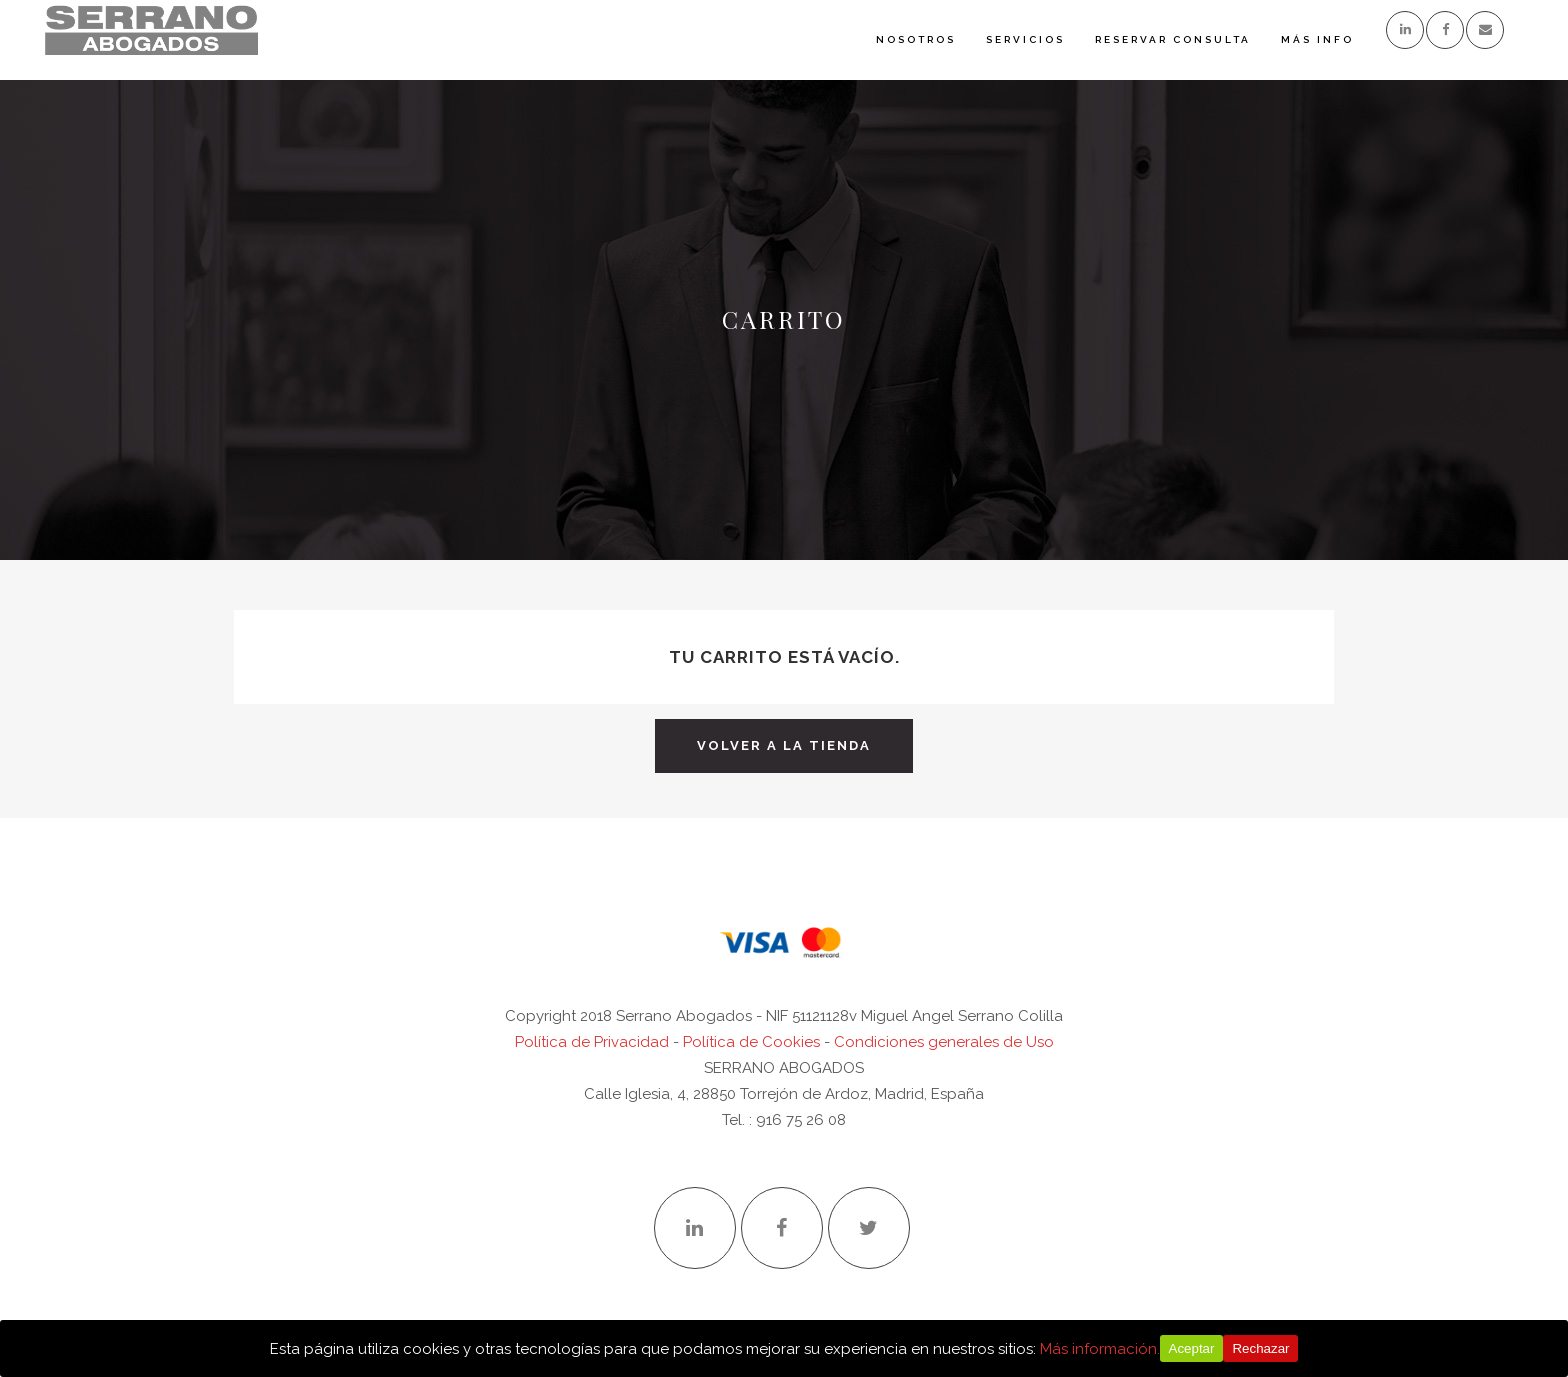 This screenshot has width=1568, height=1377. I want to click on Rechazar, so click(1260, 1348).